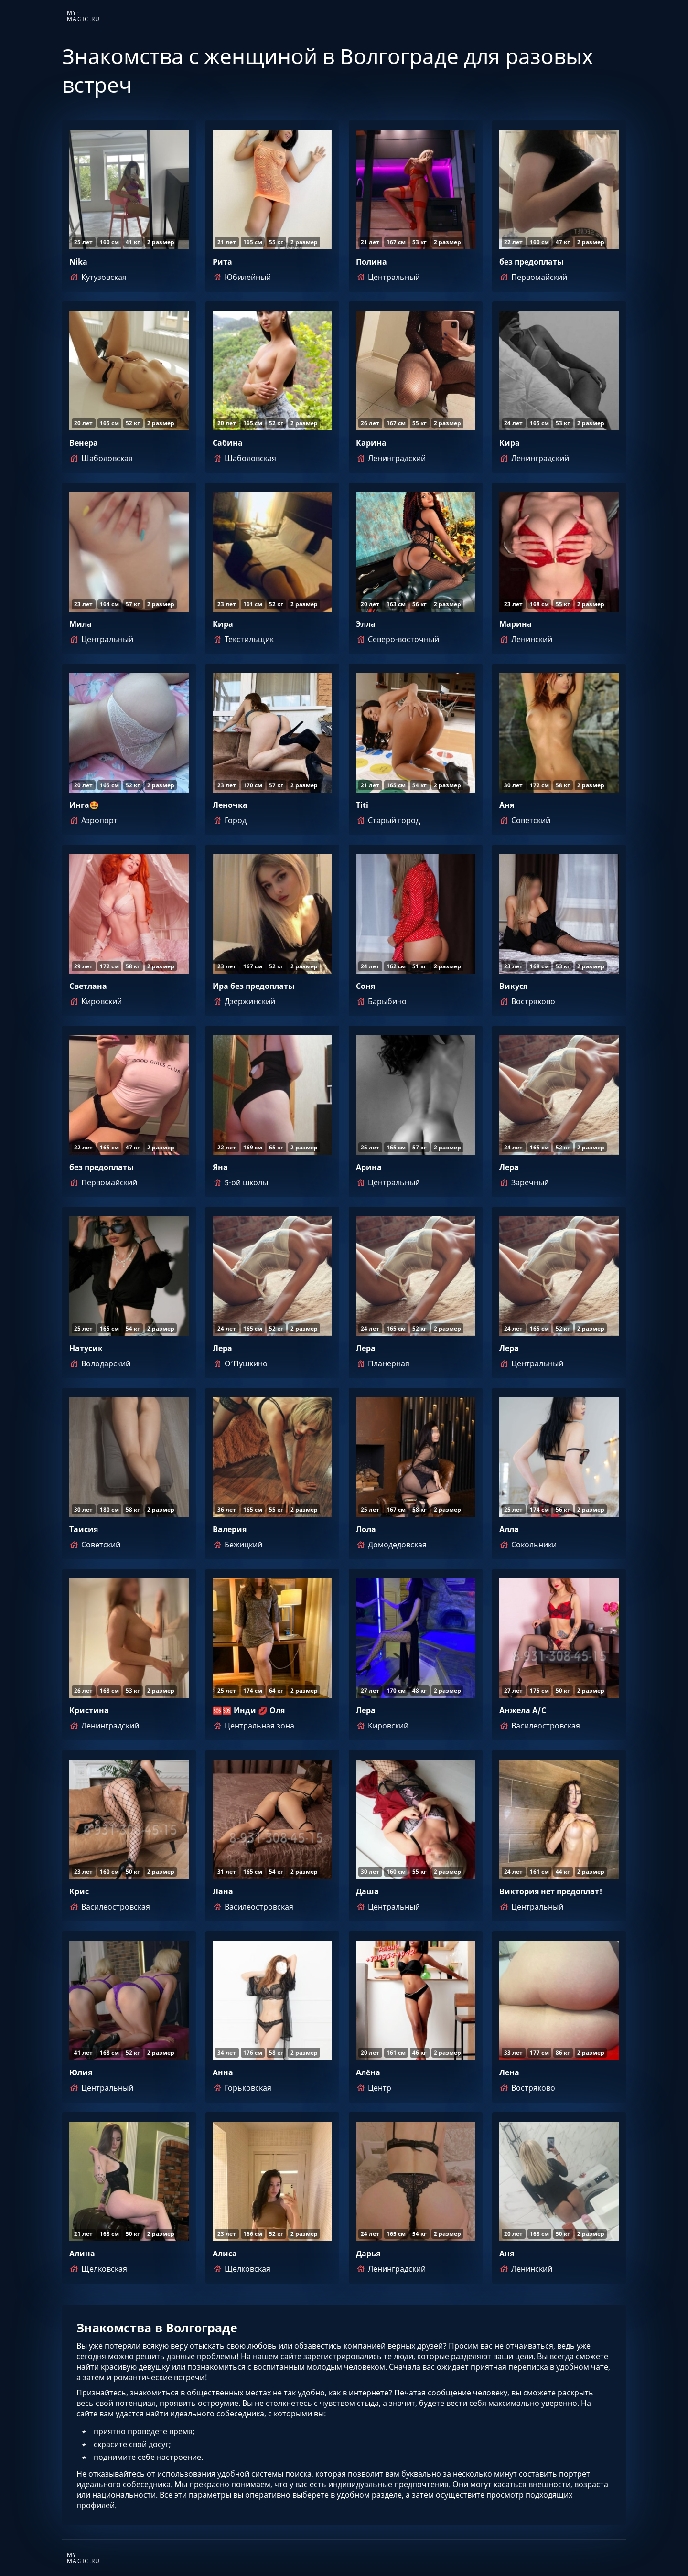 The image size is (688, 2576). I want to click on Анна, so click(223, 2072).